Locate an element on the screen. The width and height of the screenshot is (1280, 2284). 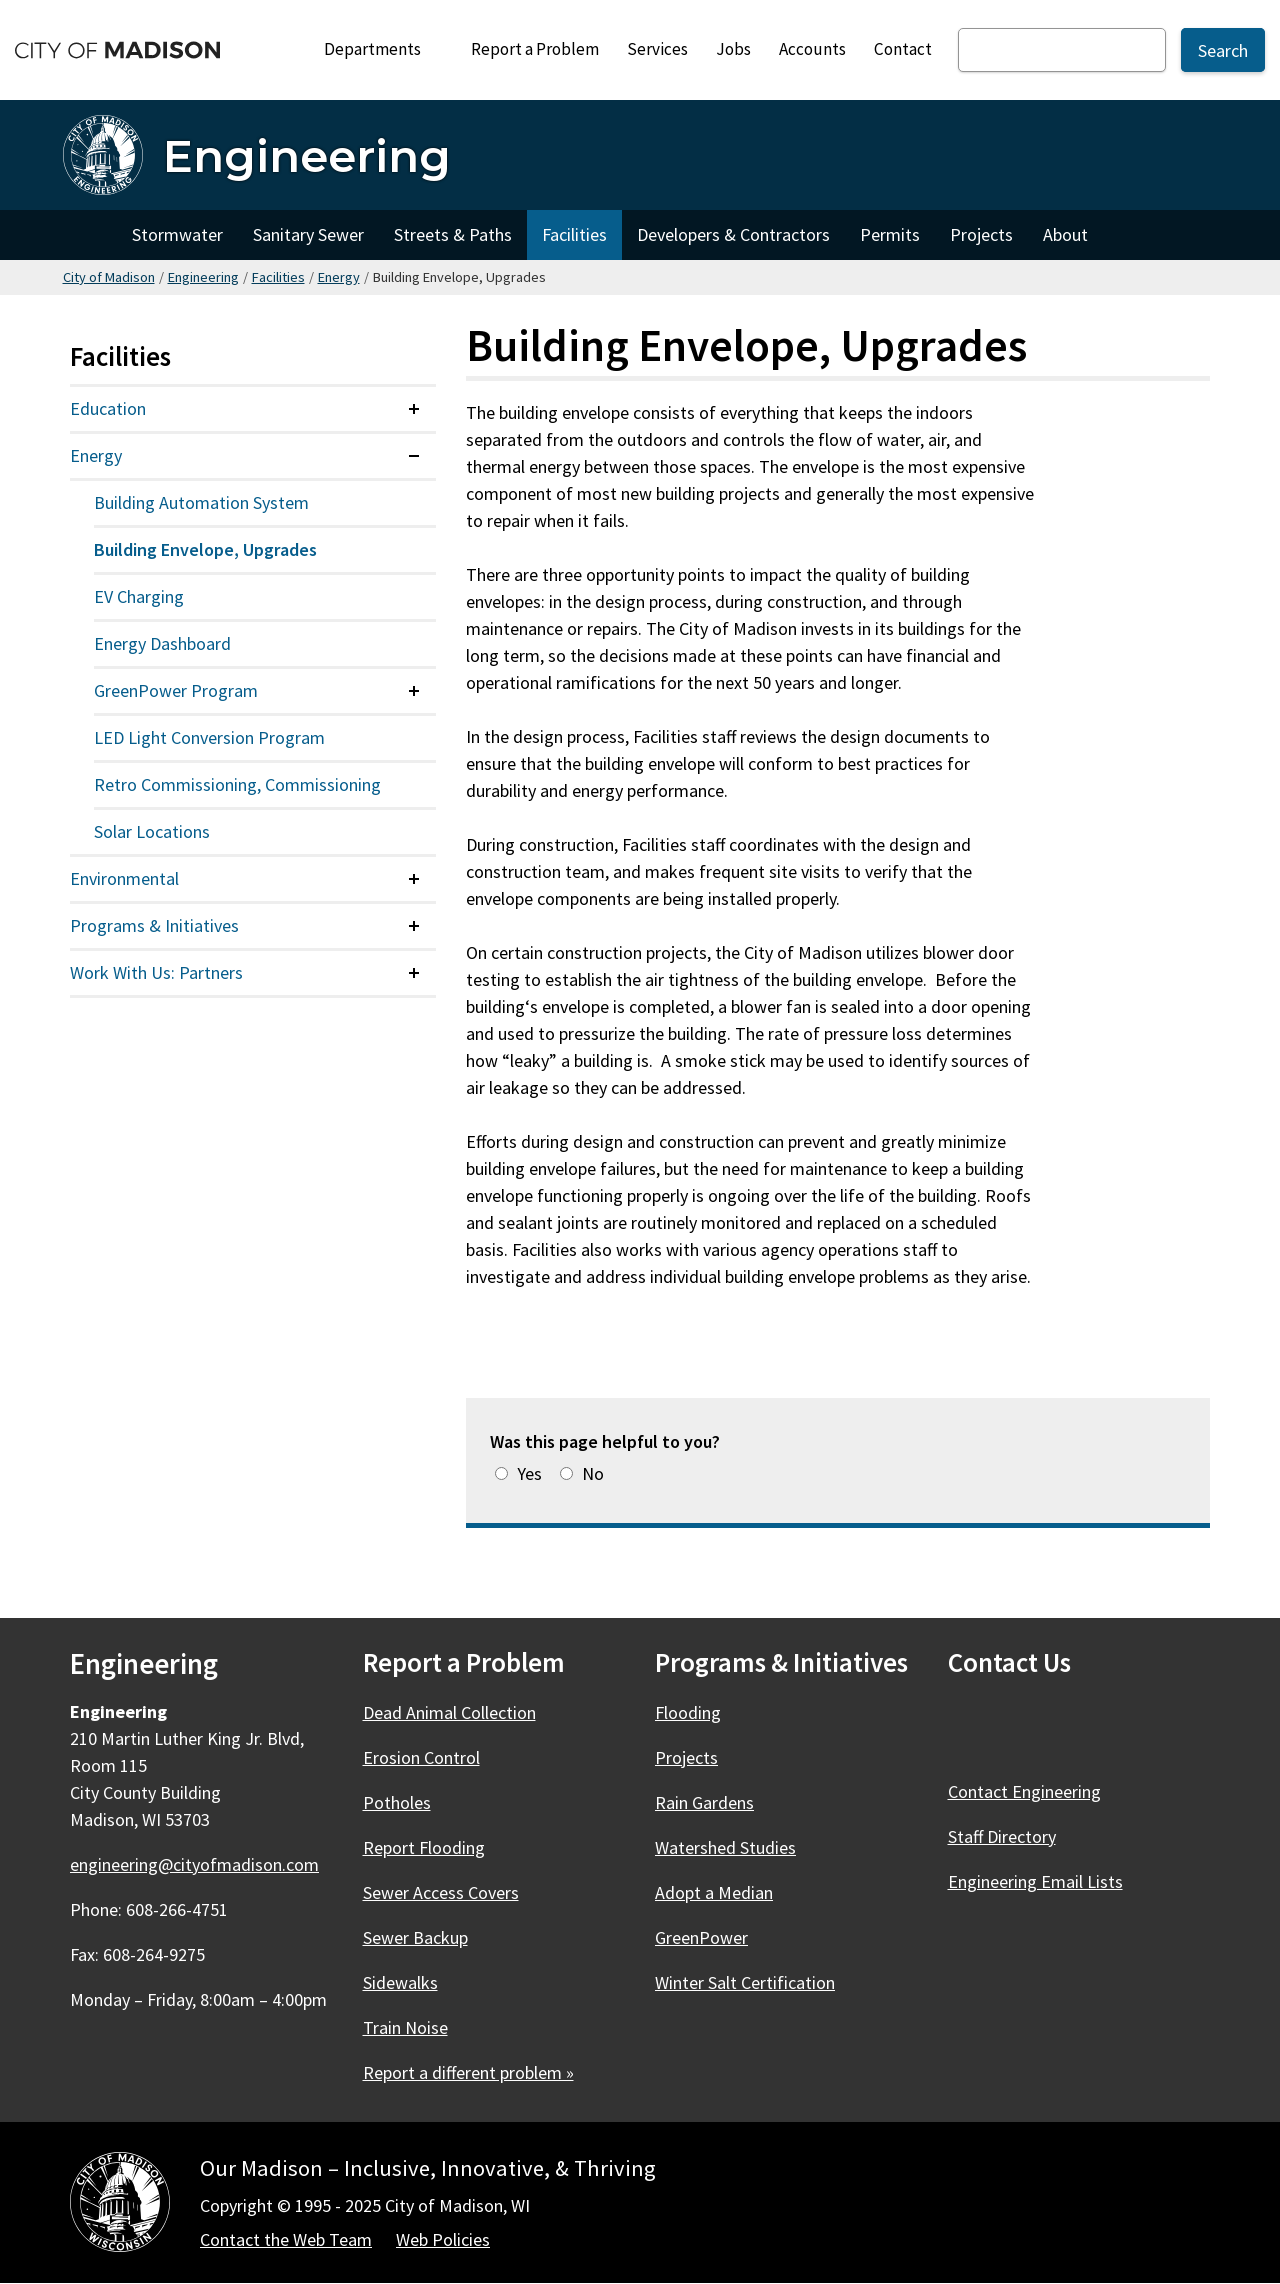
Developers & Contractors is located at coordinates (733, 234).